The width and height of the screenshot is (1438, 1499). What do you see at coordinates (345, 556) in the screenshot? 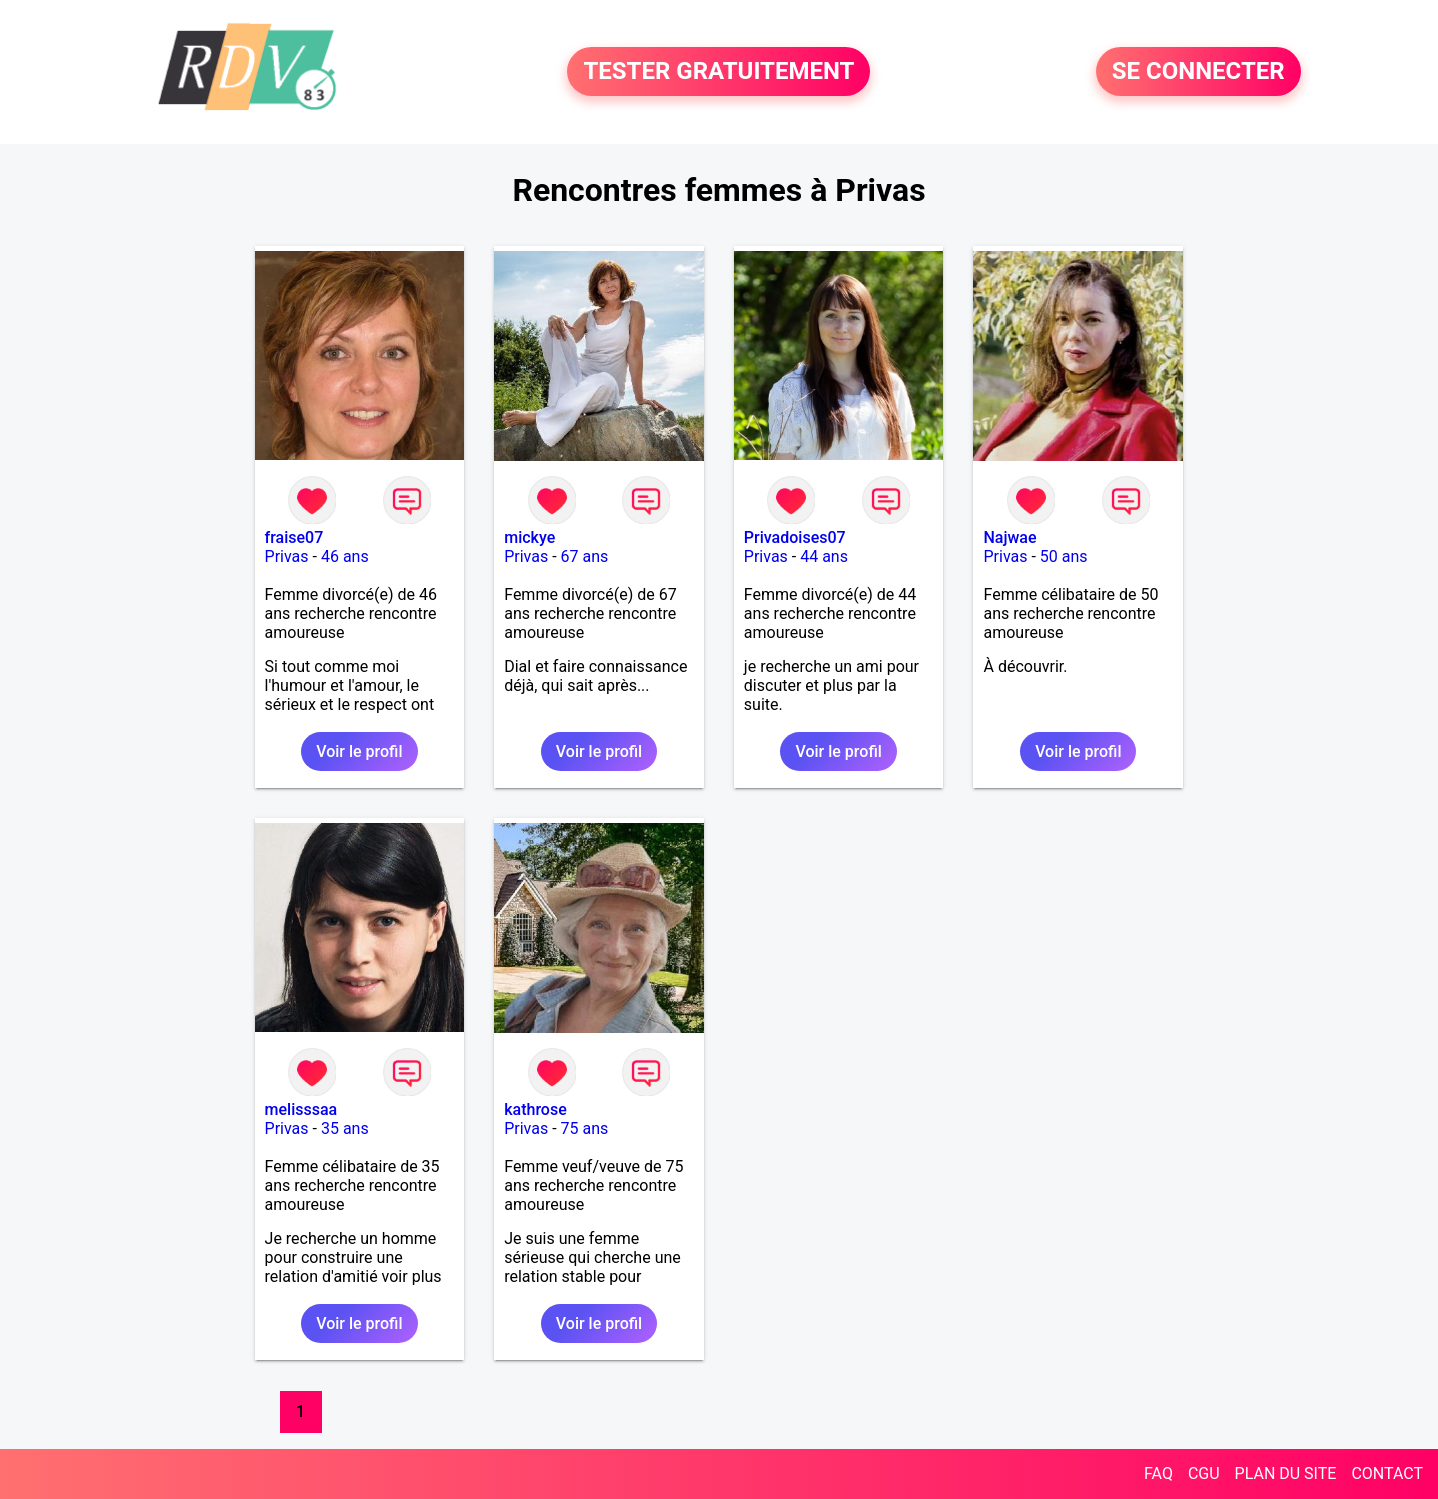
I see `46 ans` at bounding box center [345, 556].